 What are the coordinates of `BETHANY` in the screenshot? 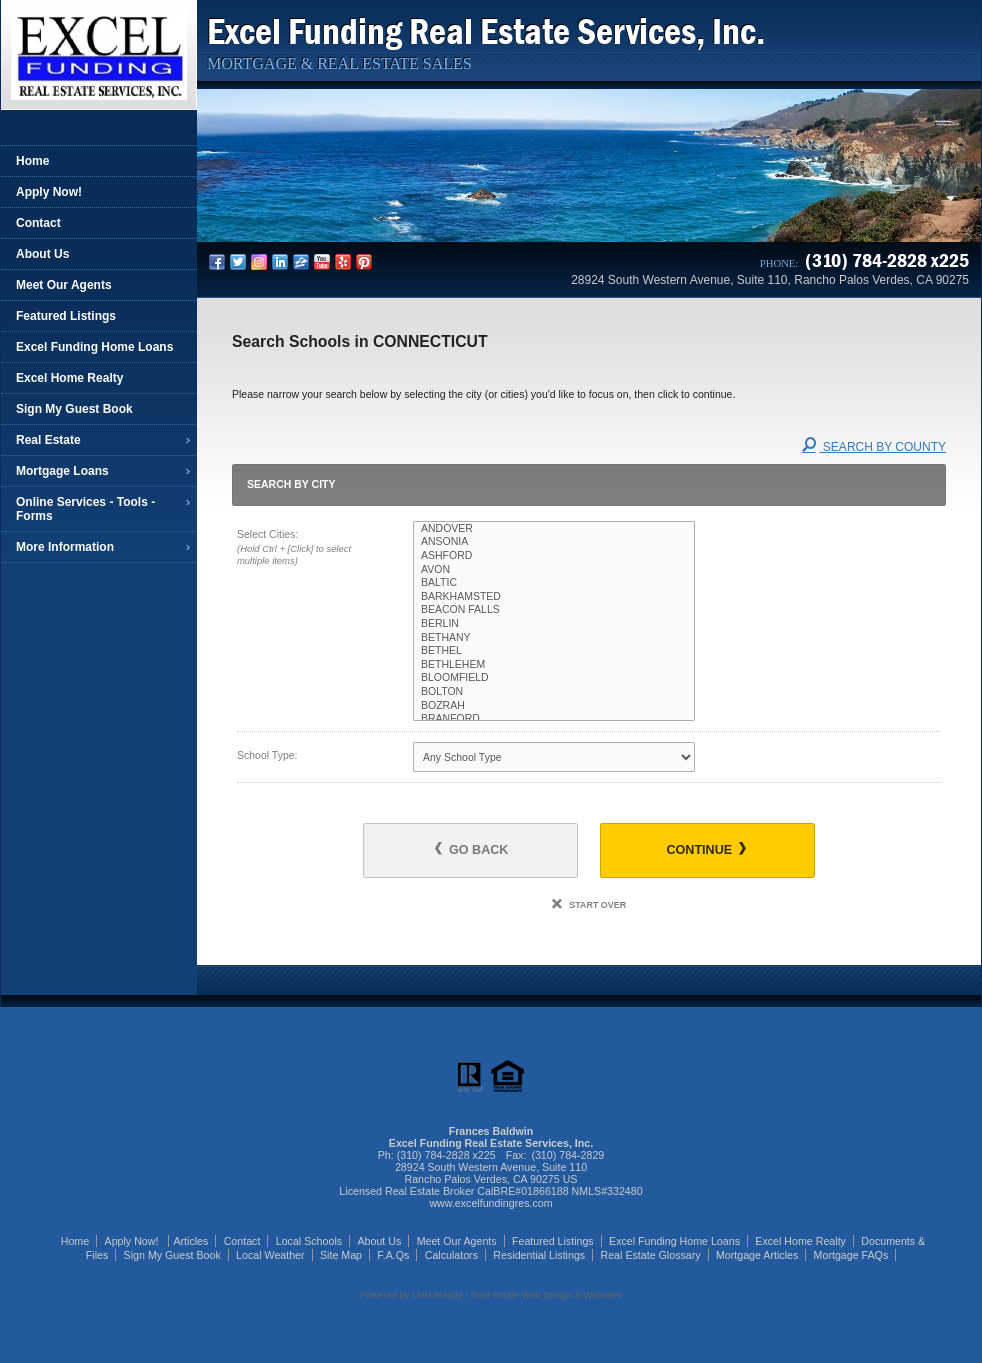 It's located at (554, 638).